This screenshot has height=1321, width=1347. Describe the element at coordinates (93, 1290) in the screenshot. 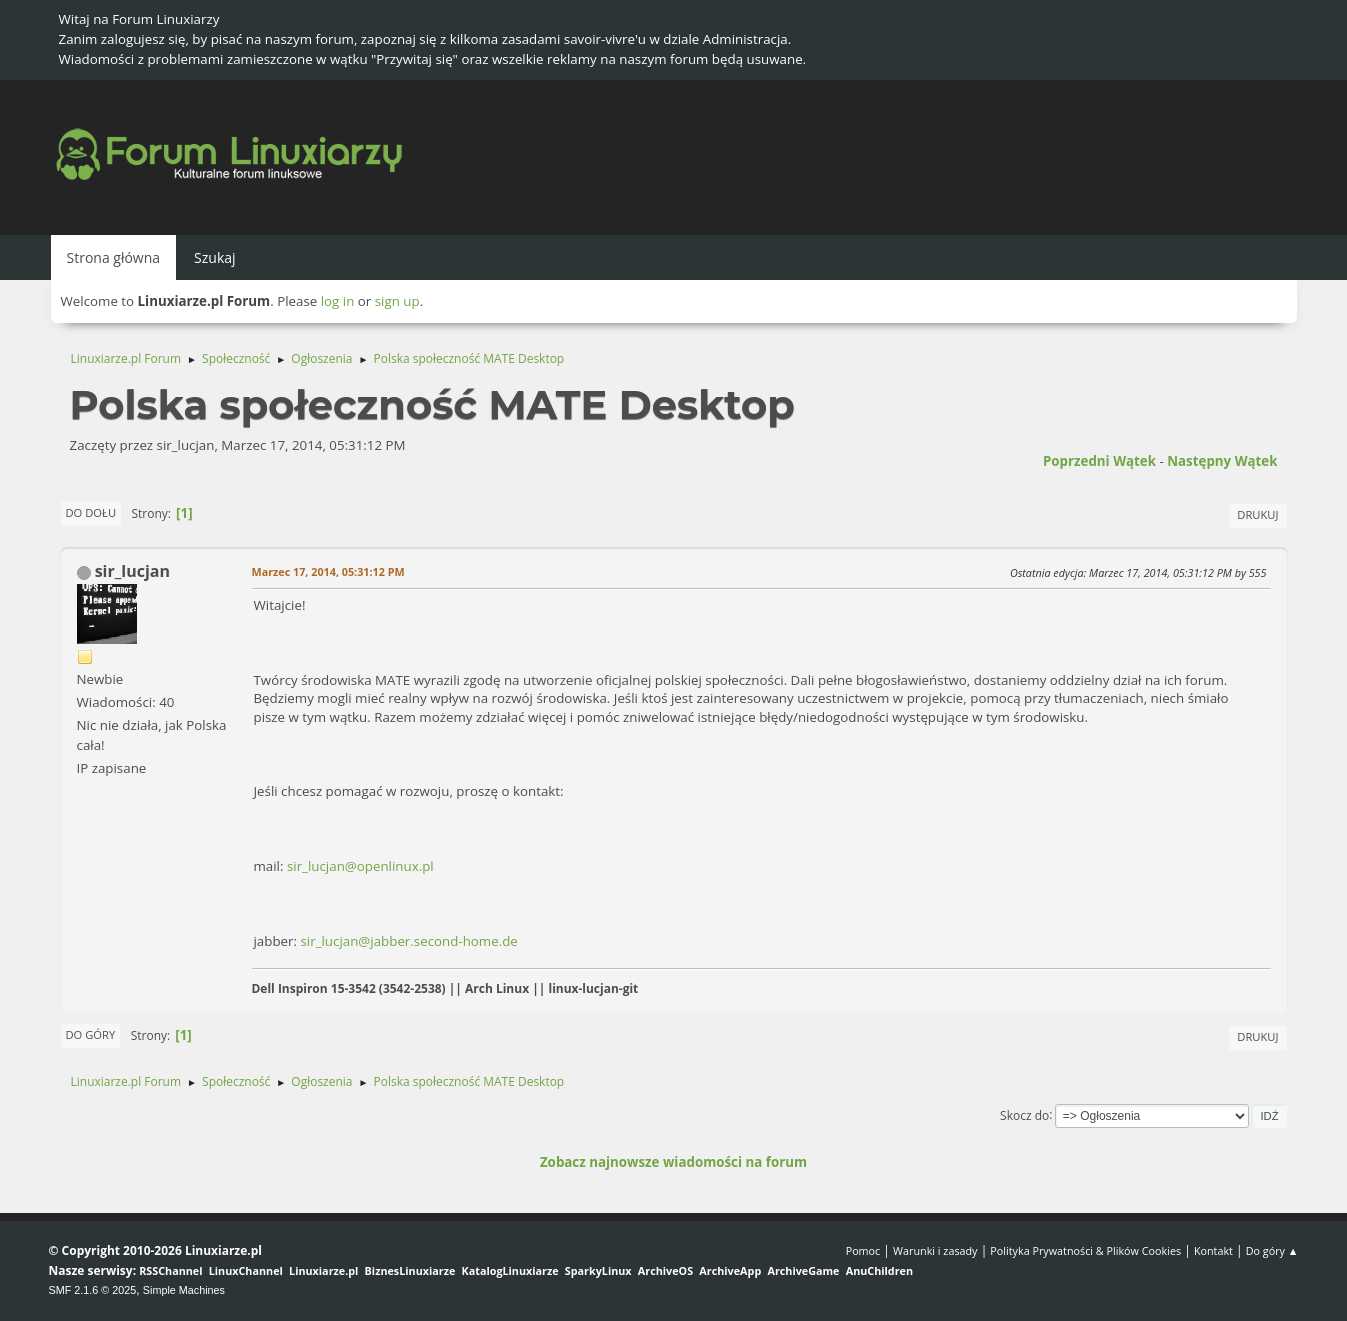

I see `SMF 2.1.6 © 2025` at that location.